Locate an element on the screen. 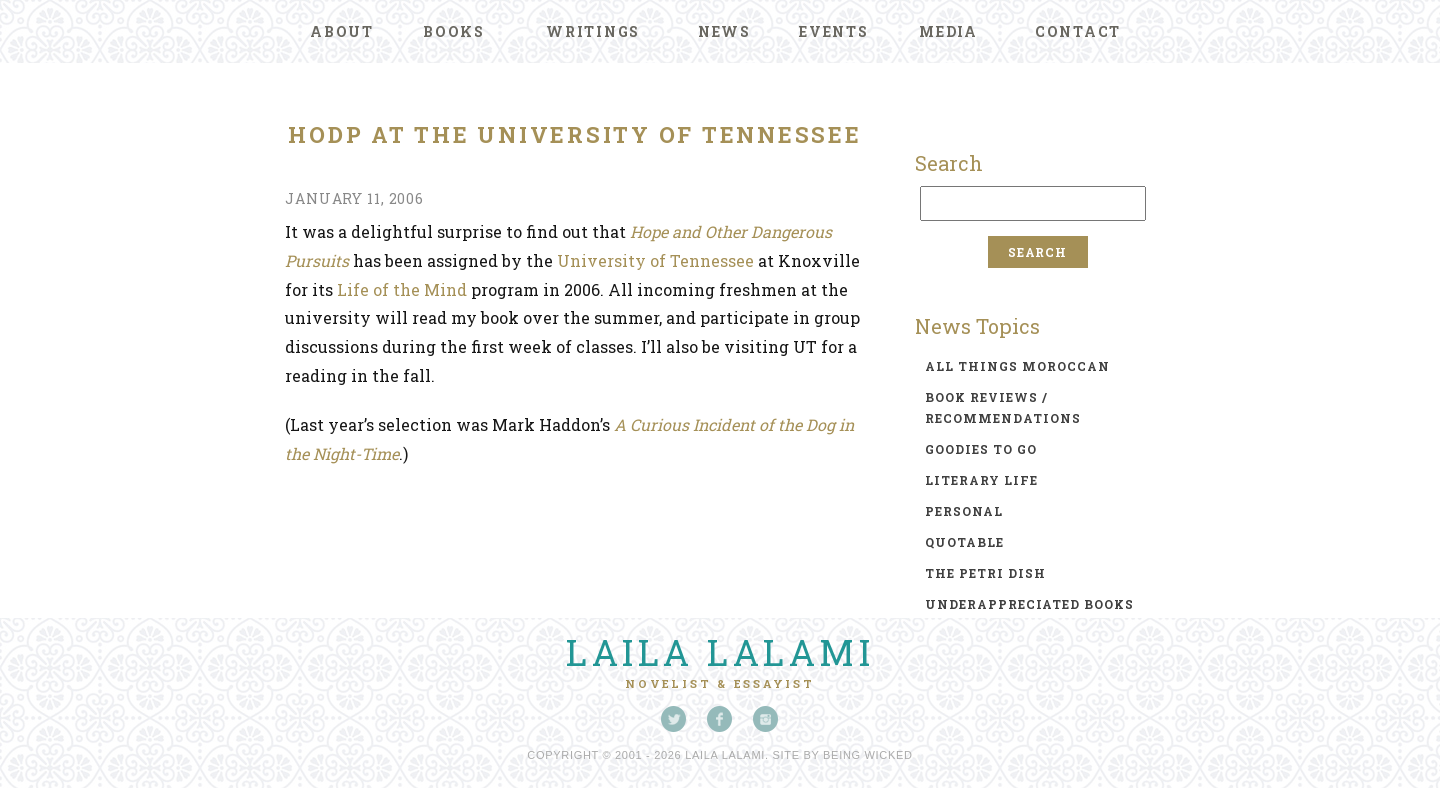  Writings is located at coordinates (593, 31).